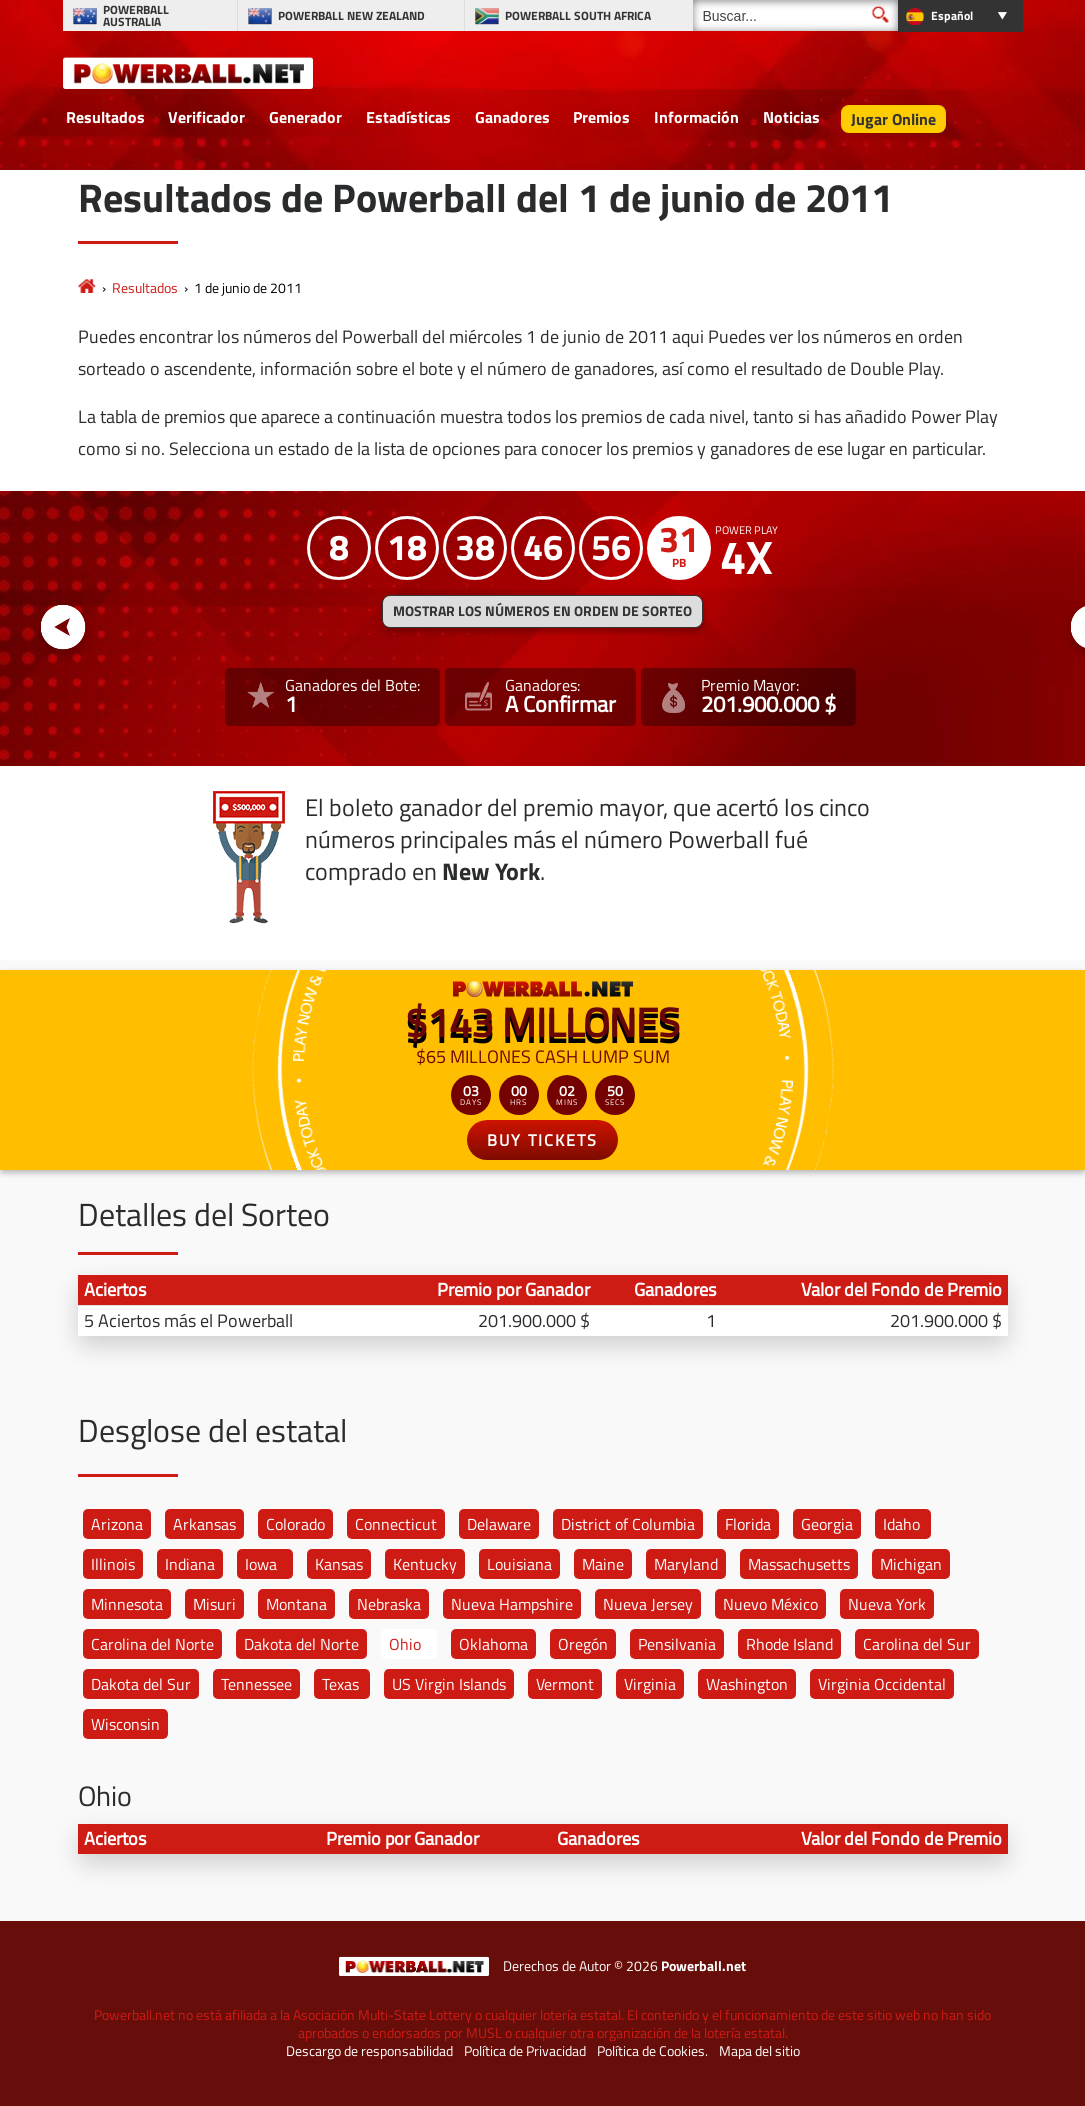 Image resolution: width=1085 pixels, height=2106 pixels. I want to click on Rhode Island, so click(789, 1644).